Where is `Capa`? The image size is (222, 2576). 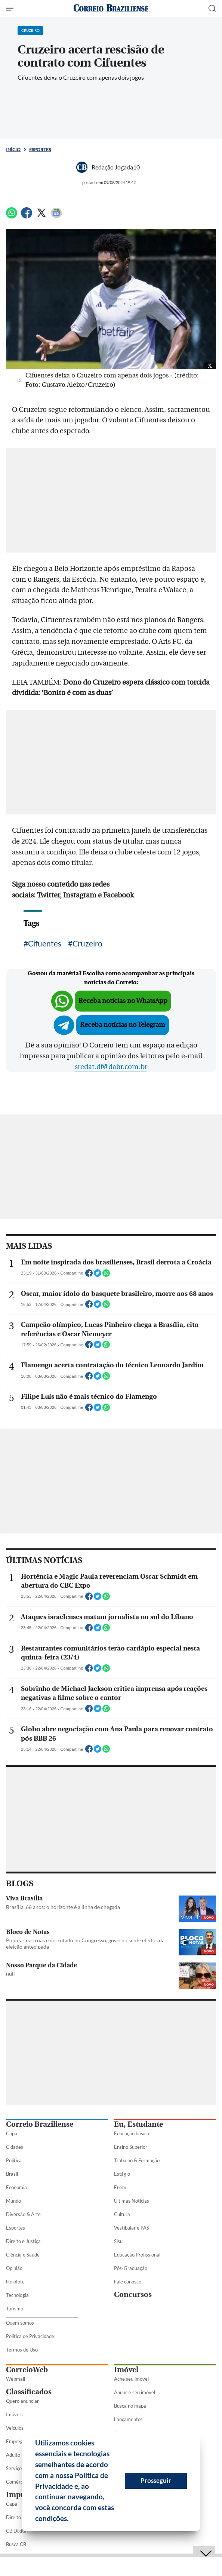
Capa is located at coordinates (11, 2133).